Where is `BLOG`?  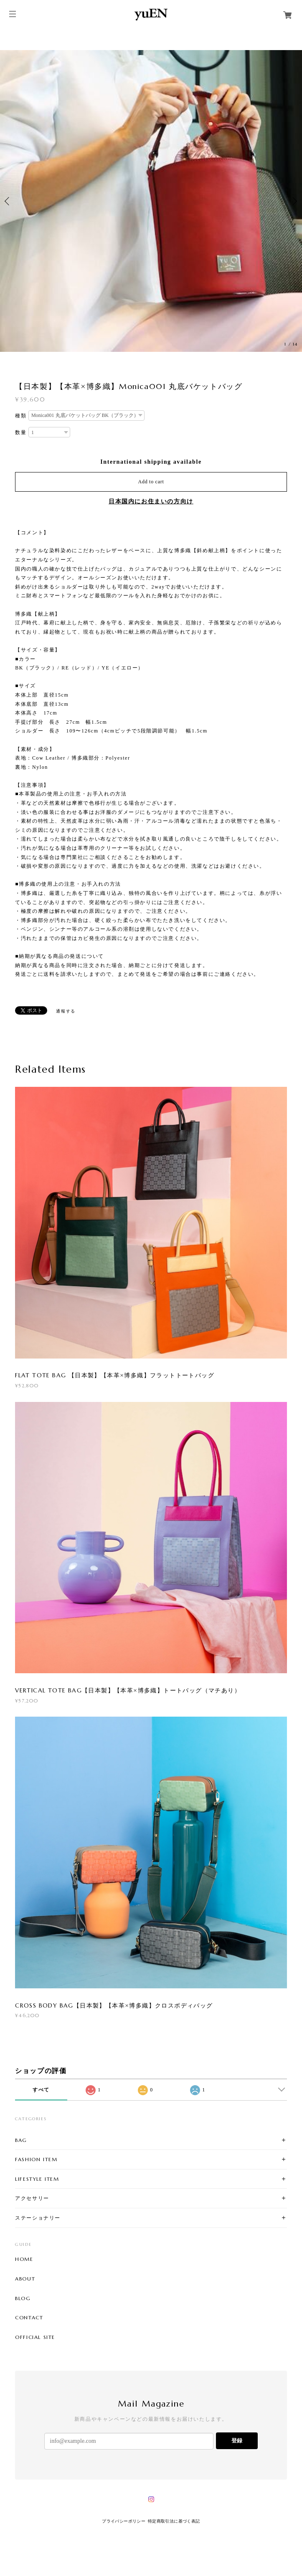
BLOG is located at coordinates (22, 2298).